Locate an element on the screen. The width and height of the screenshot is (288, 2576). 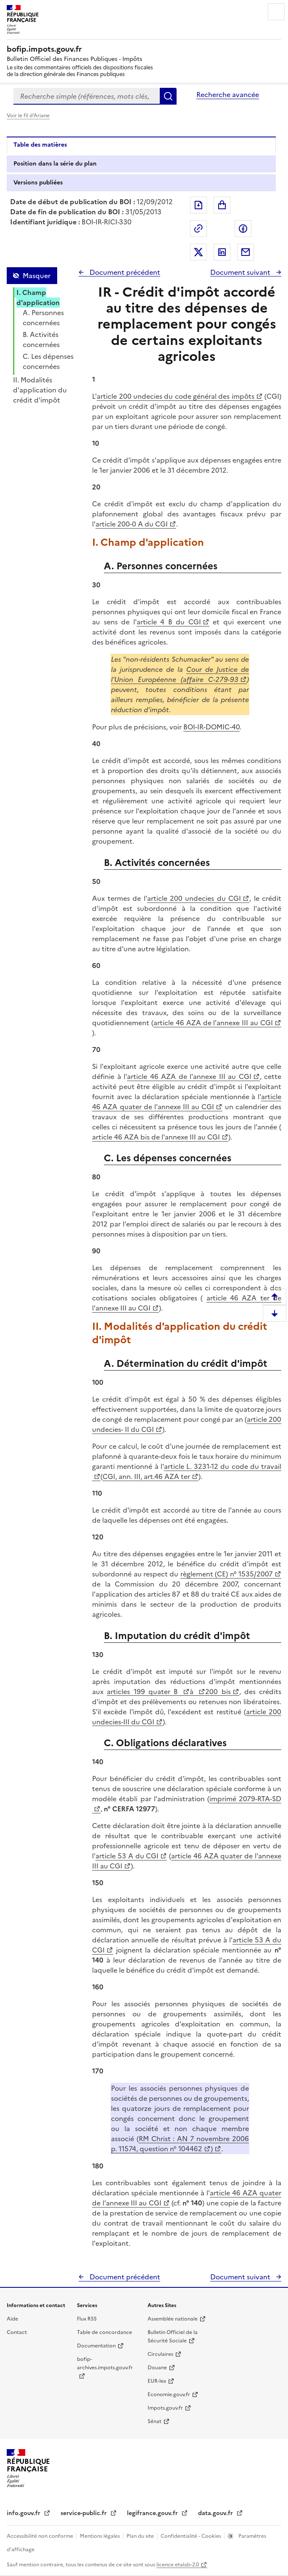
II. Modalités d'application du crédit d'impôt is located at coordinates (40, 390).